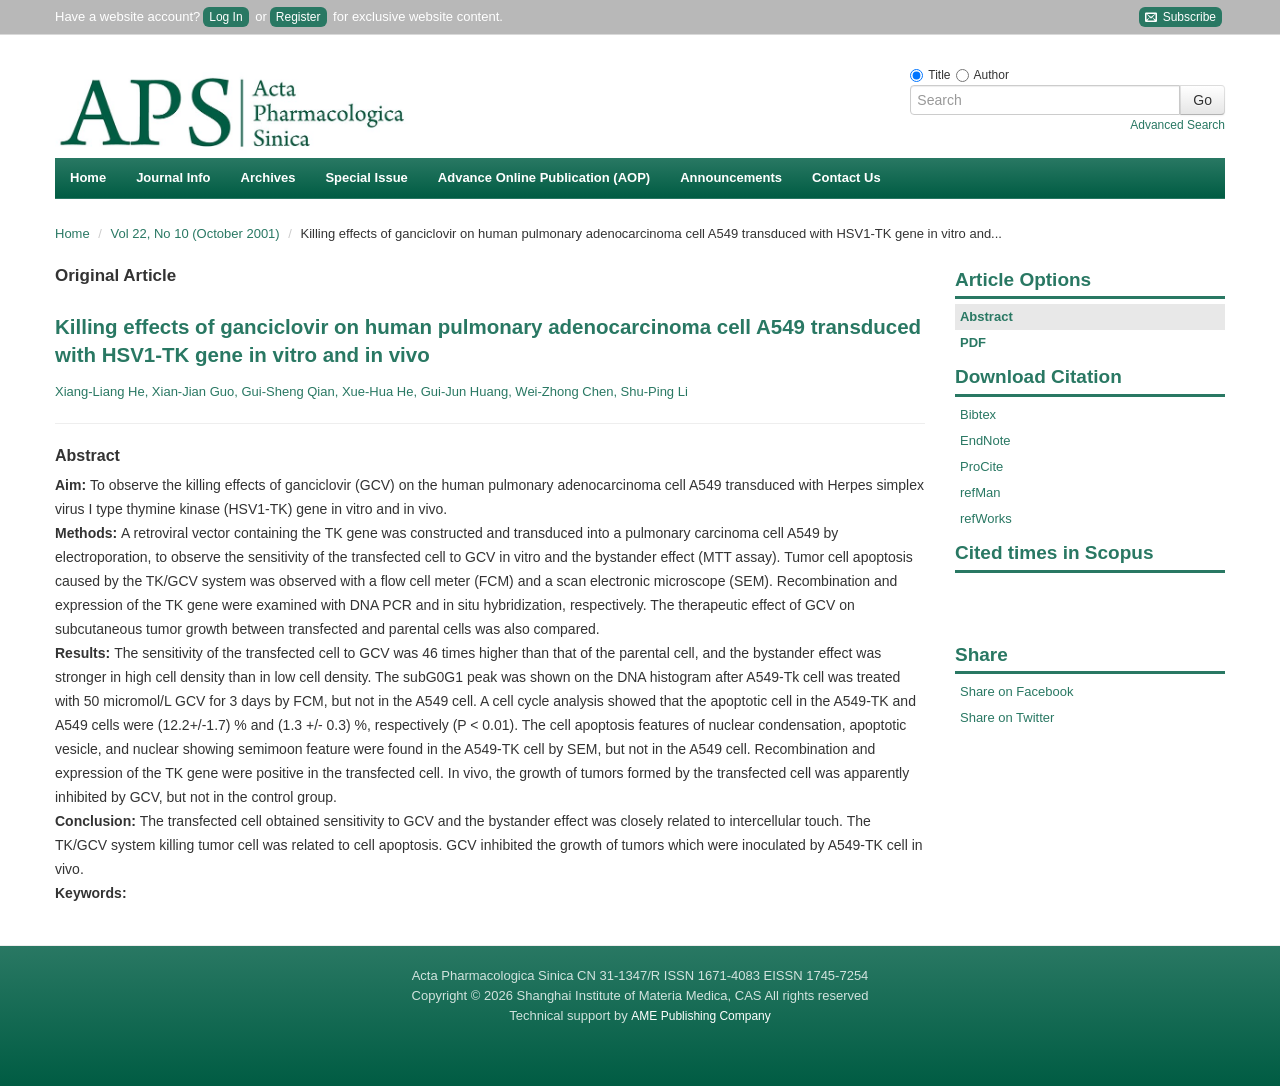  Describe the element at coordinates (991, 75) in the screenshot. I see `Author` at that location.